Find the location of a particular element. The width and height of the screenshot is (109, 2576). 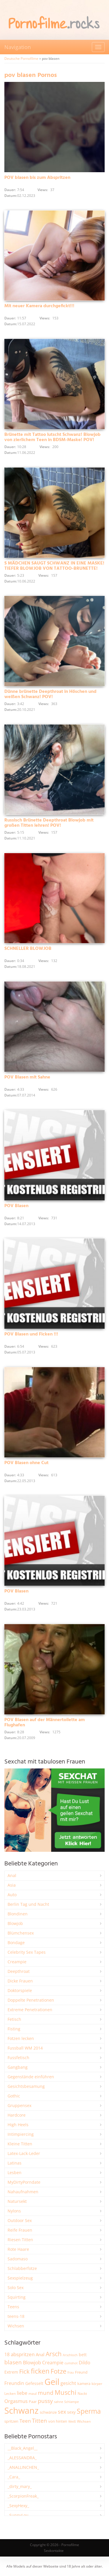

Deepthroat is located at coordinates (19, 1971).